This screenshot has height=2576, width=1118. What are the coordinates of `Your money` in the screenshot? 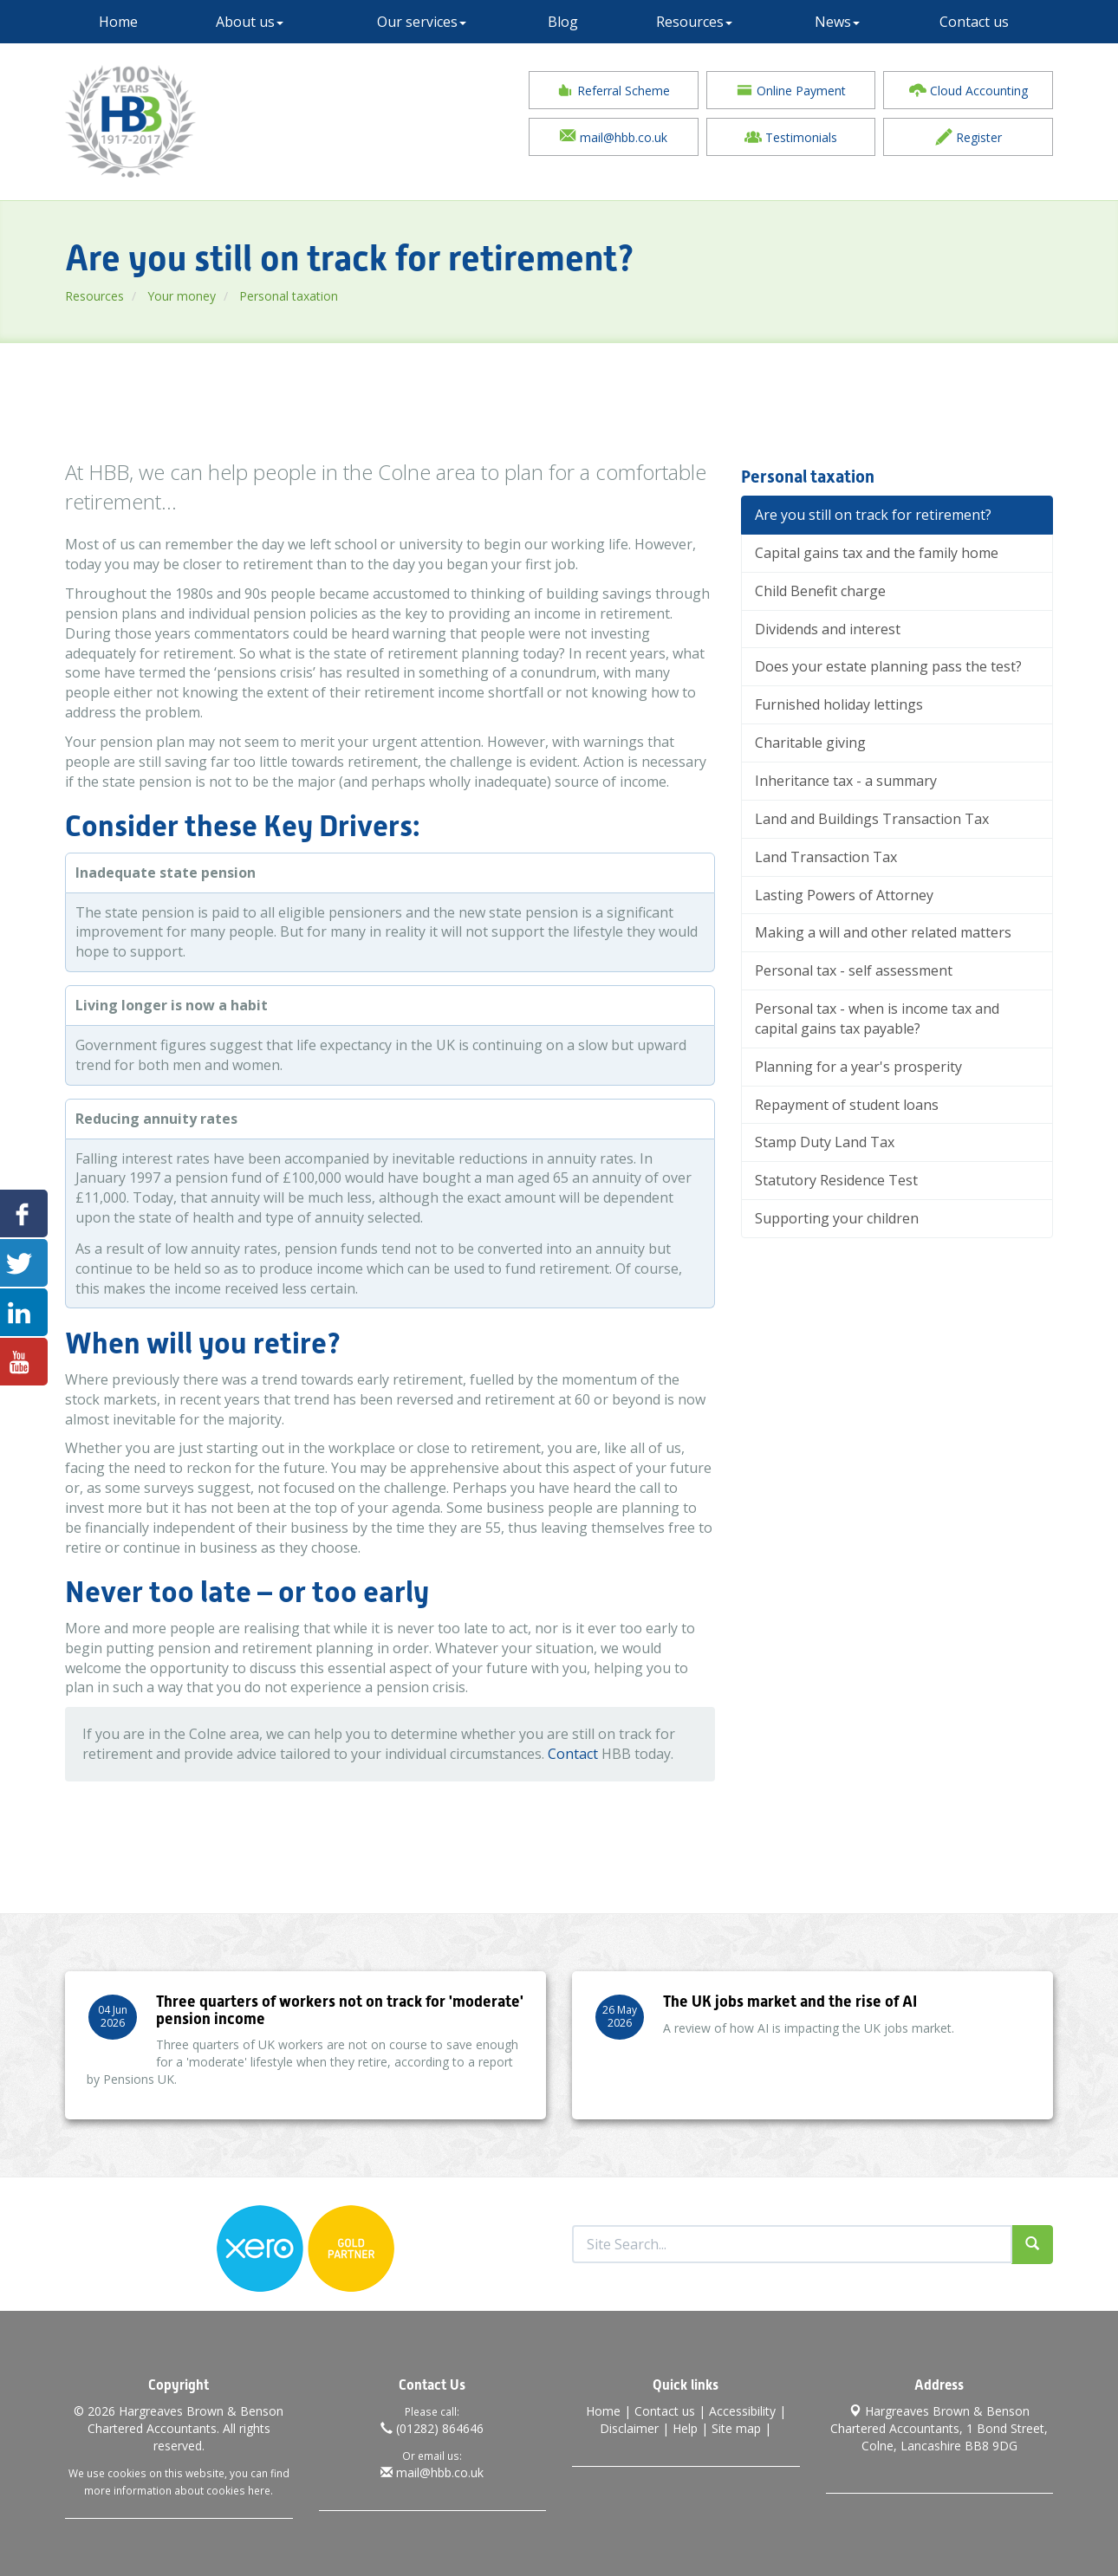 It's located at (181, 296).